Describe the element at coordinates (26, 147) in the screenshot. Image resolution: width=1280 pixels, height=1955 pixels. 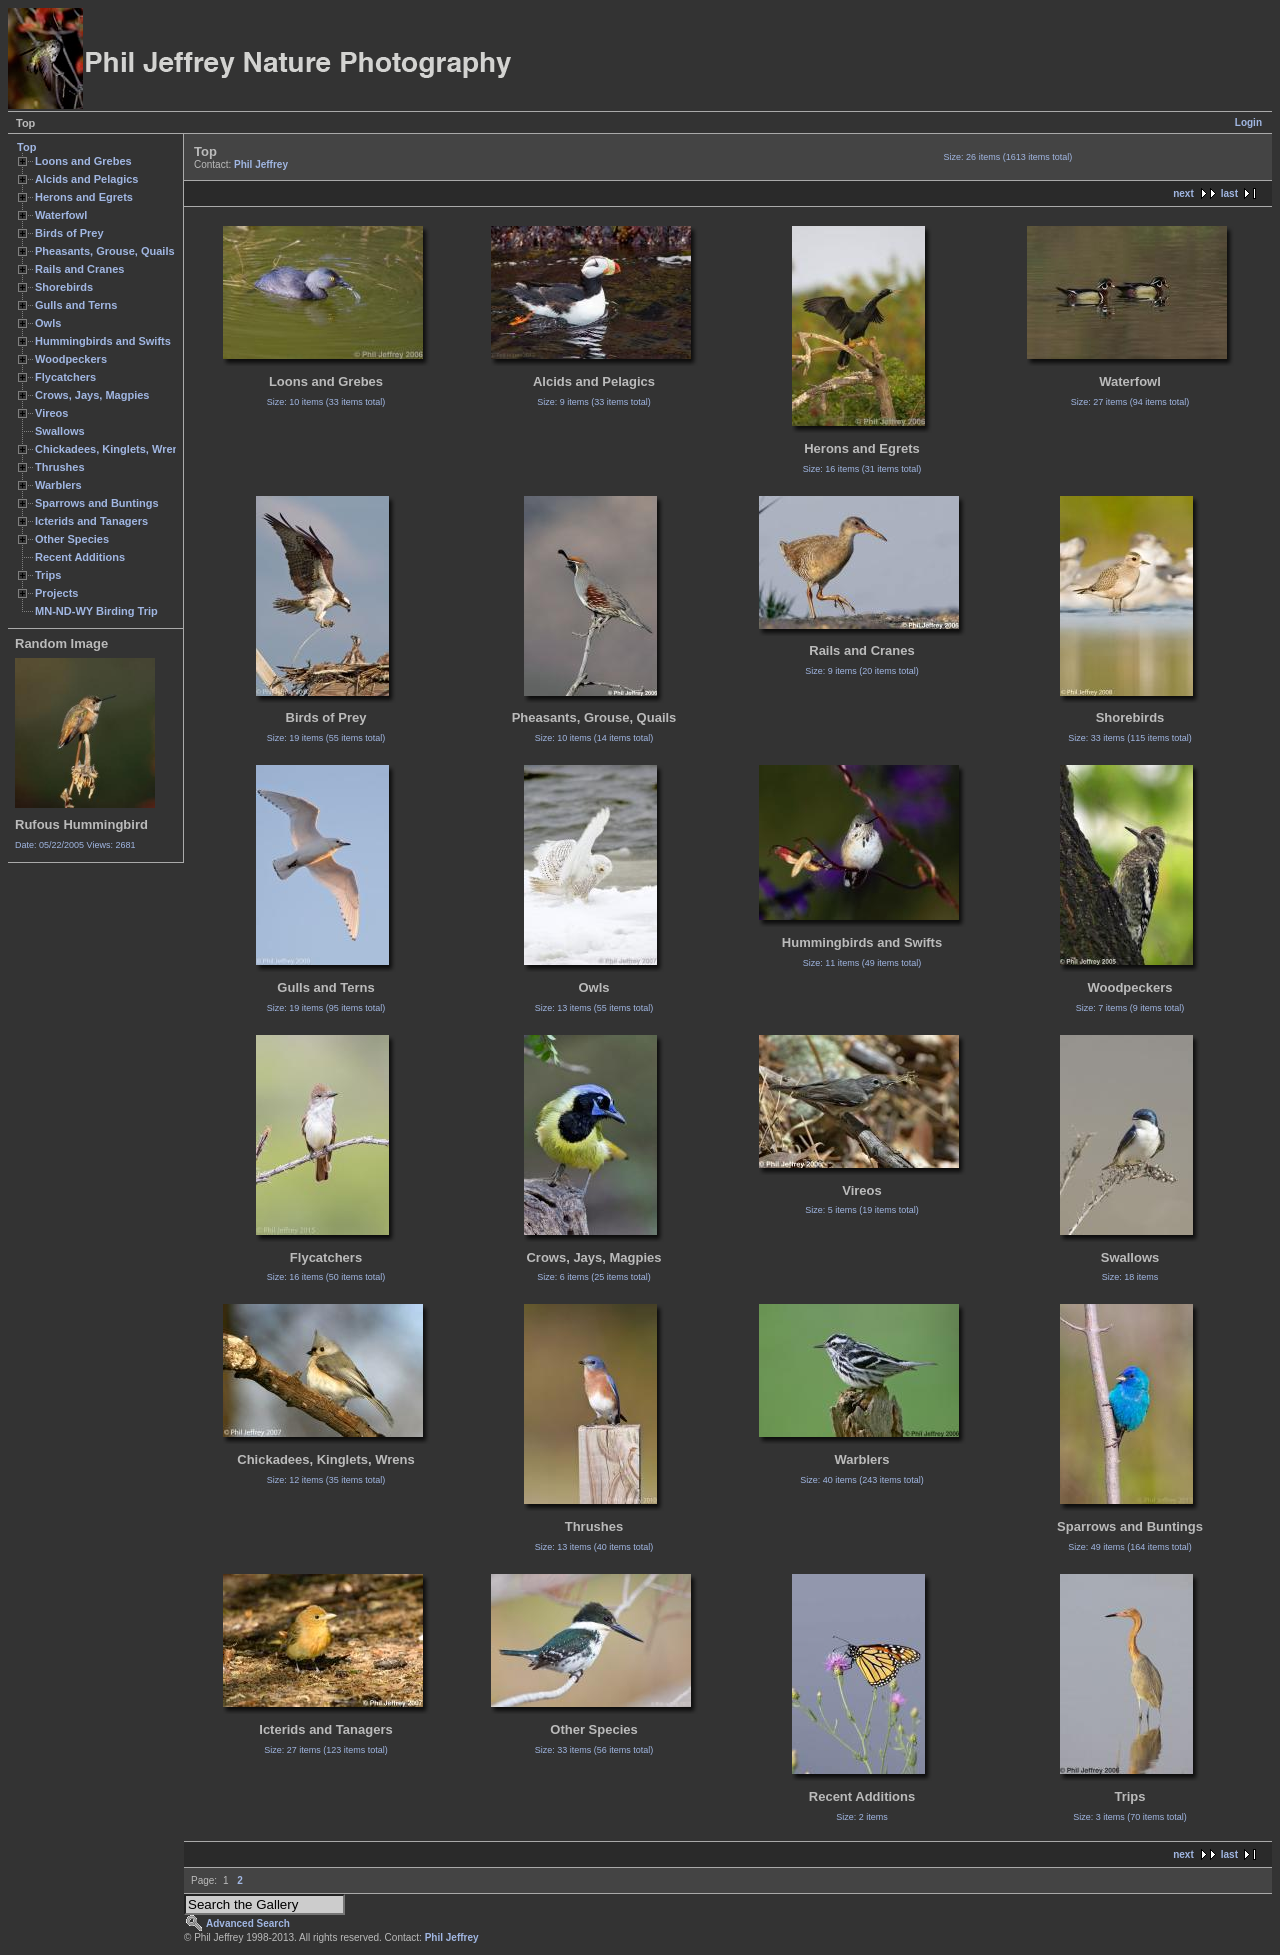
I see `Top` at that location.